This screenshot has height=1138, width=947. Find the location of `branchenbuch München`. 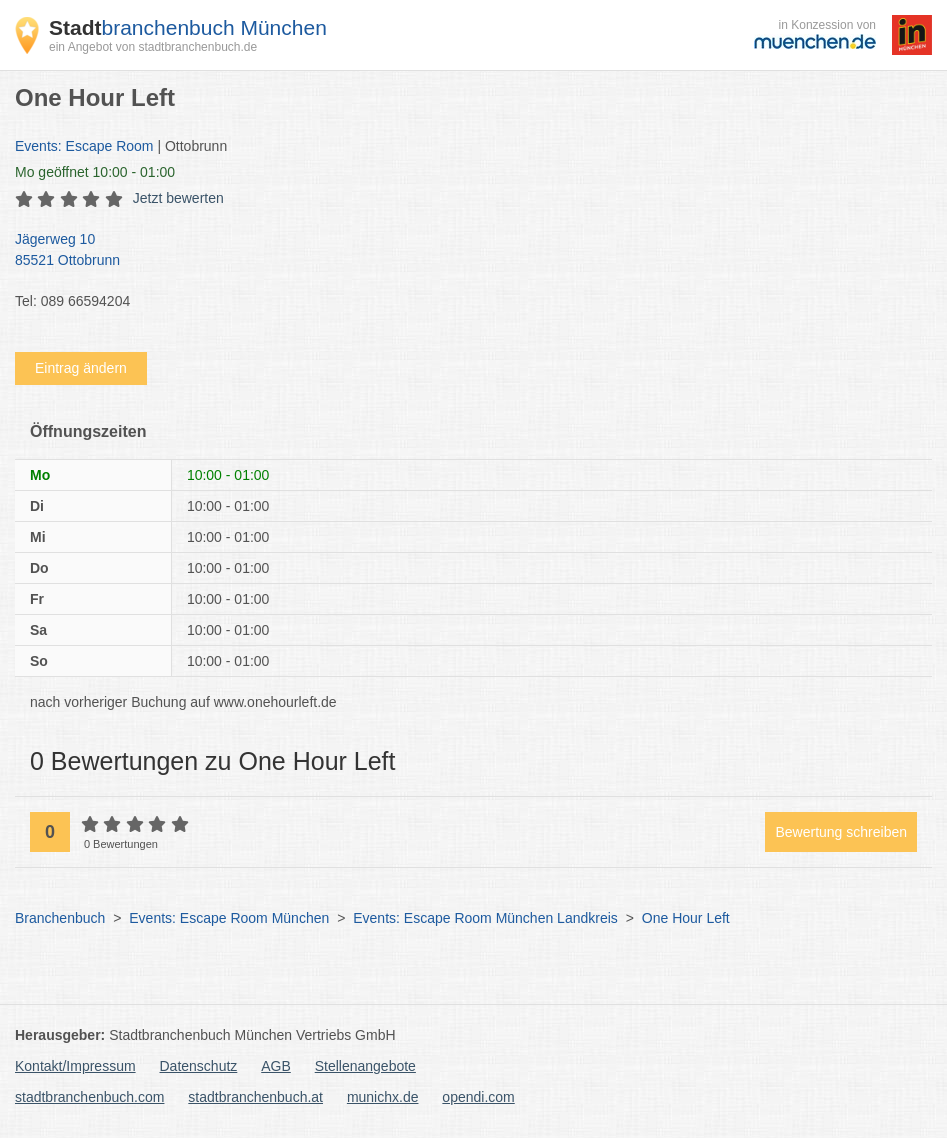

branchenbuch München is located at coordinates (188, 27).